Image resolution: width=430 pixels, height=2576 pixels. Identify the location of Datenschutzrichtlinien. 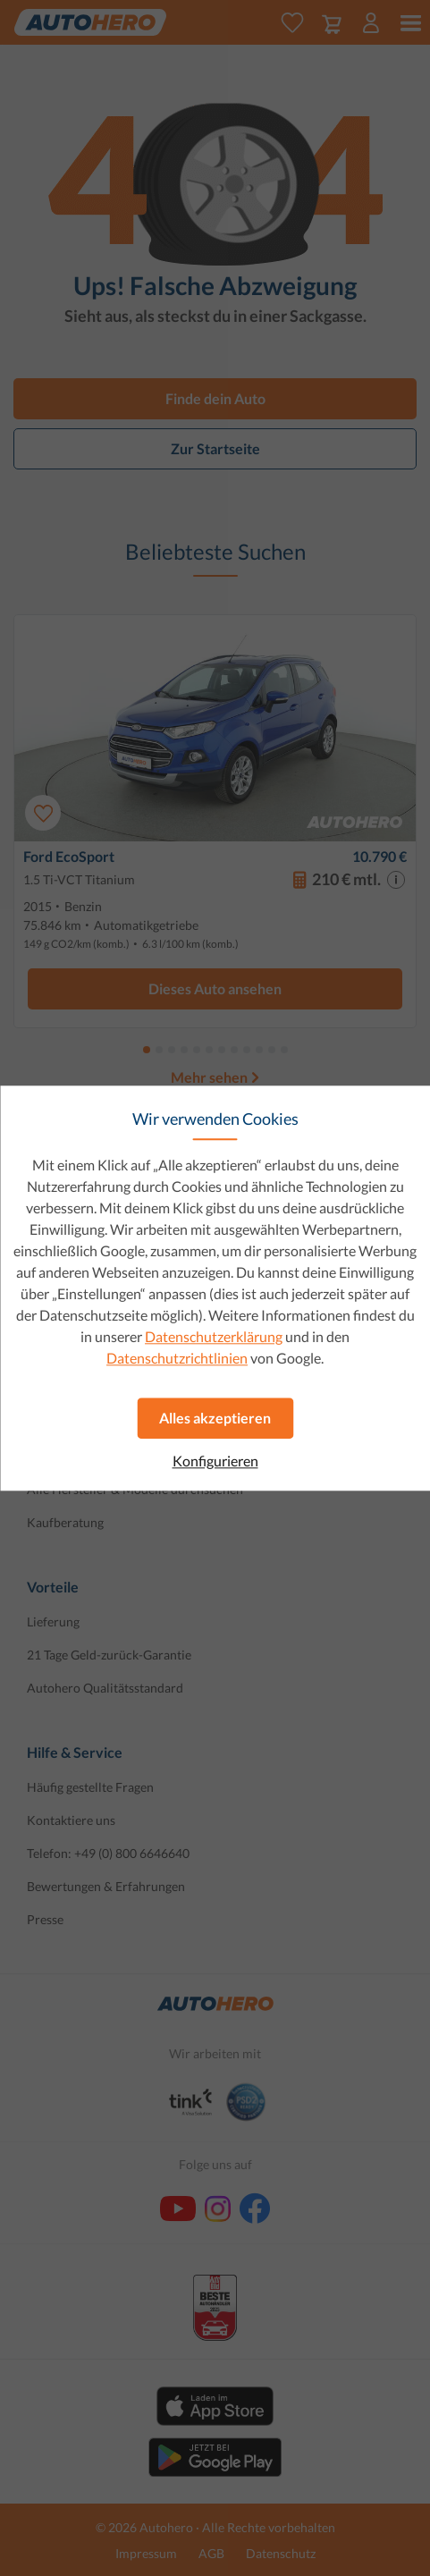
(177, 1357).